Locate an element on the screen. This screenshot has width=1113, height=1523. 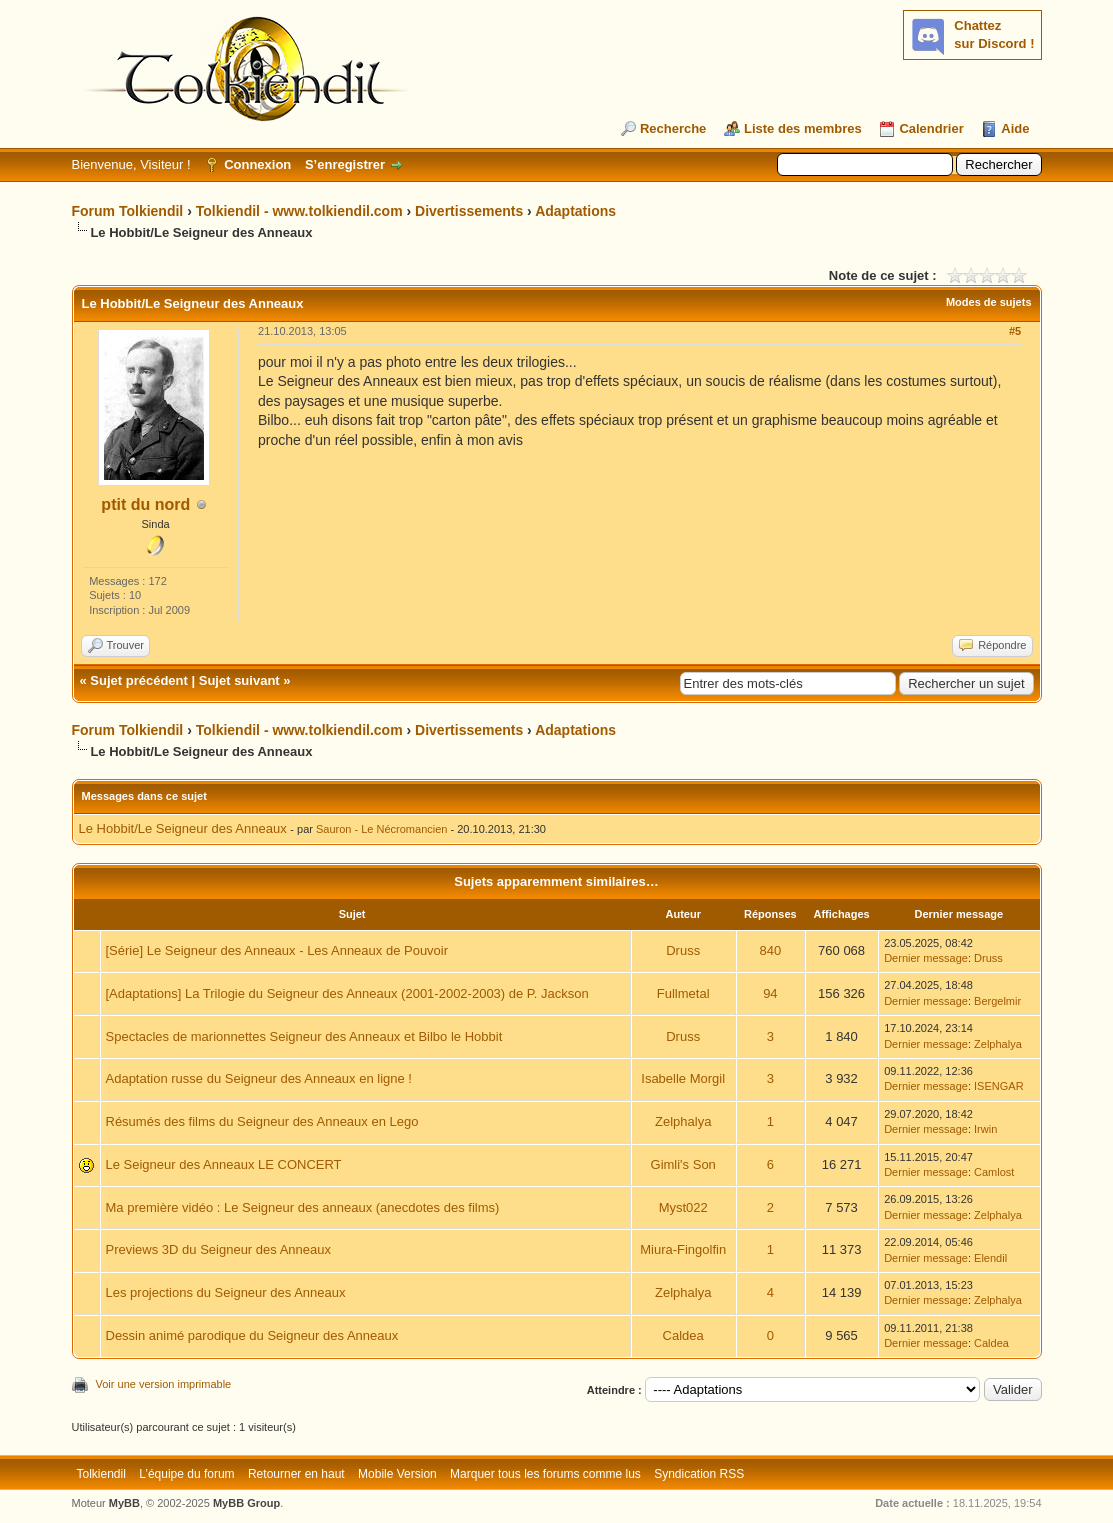
Miura-Fingolfin is located at coordinates (683, 1249).